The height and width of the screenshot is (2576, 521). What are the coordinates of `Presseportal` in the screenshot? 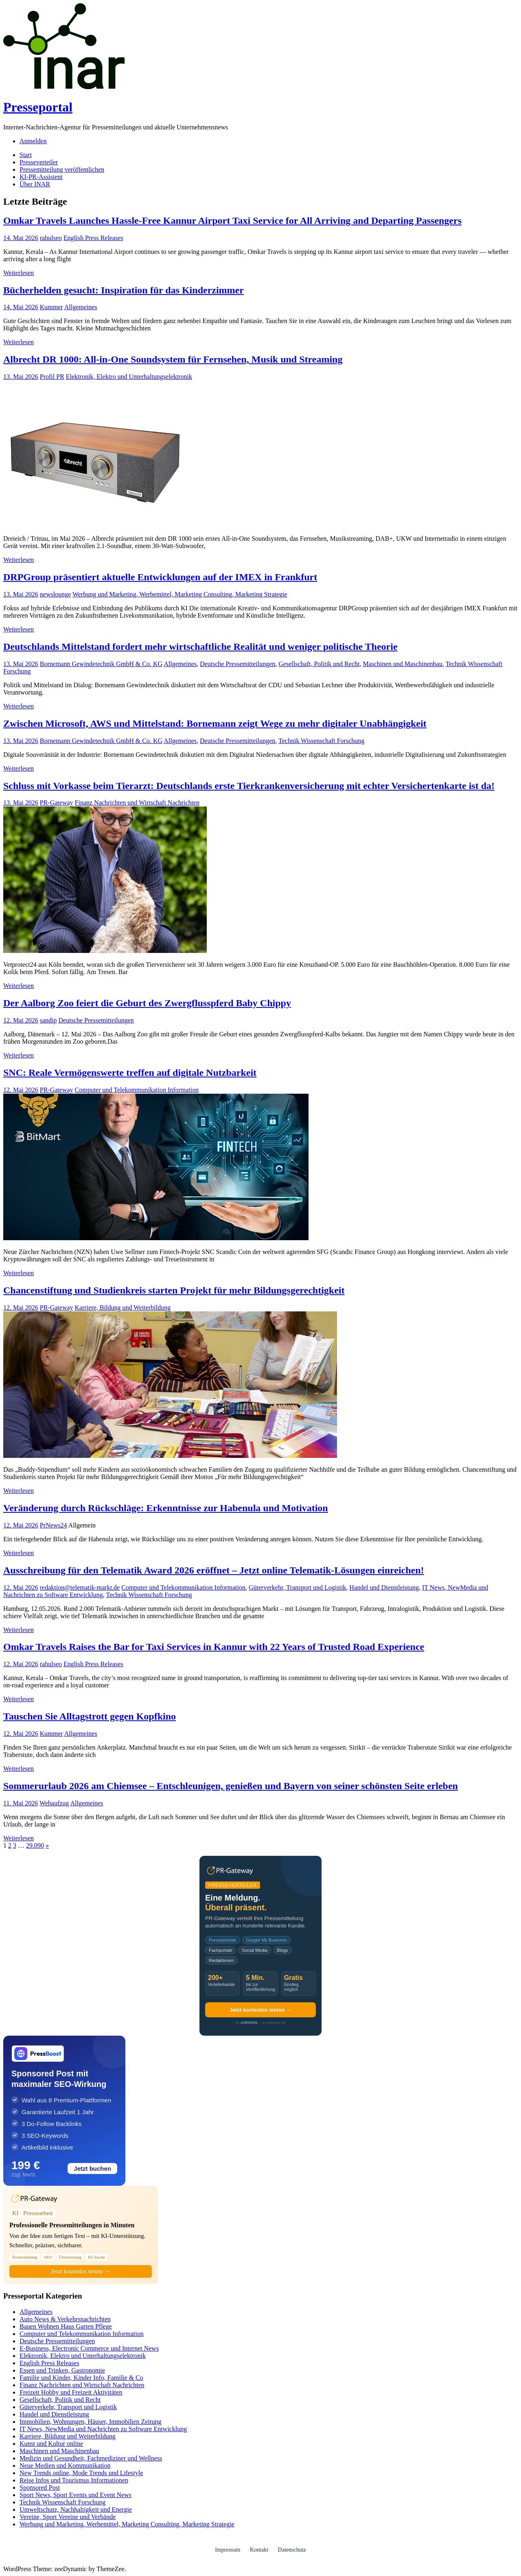 It's located at (37, 107).